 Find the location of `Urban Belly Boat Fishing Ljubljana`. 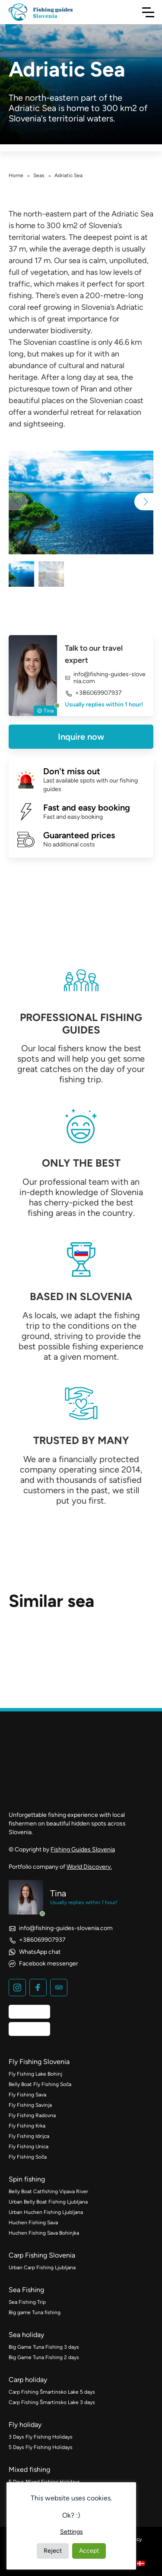

Urban Belly Boat Fishing Ljubljana is located at coordinates (48, 2202).